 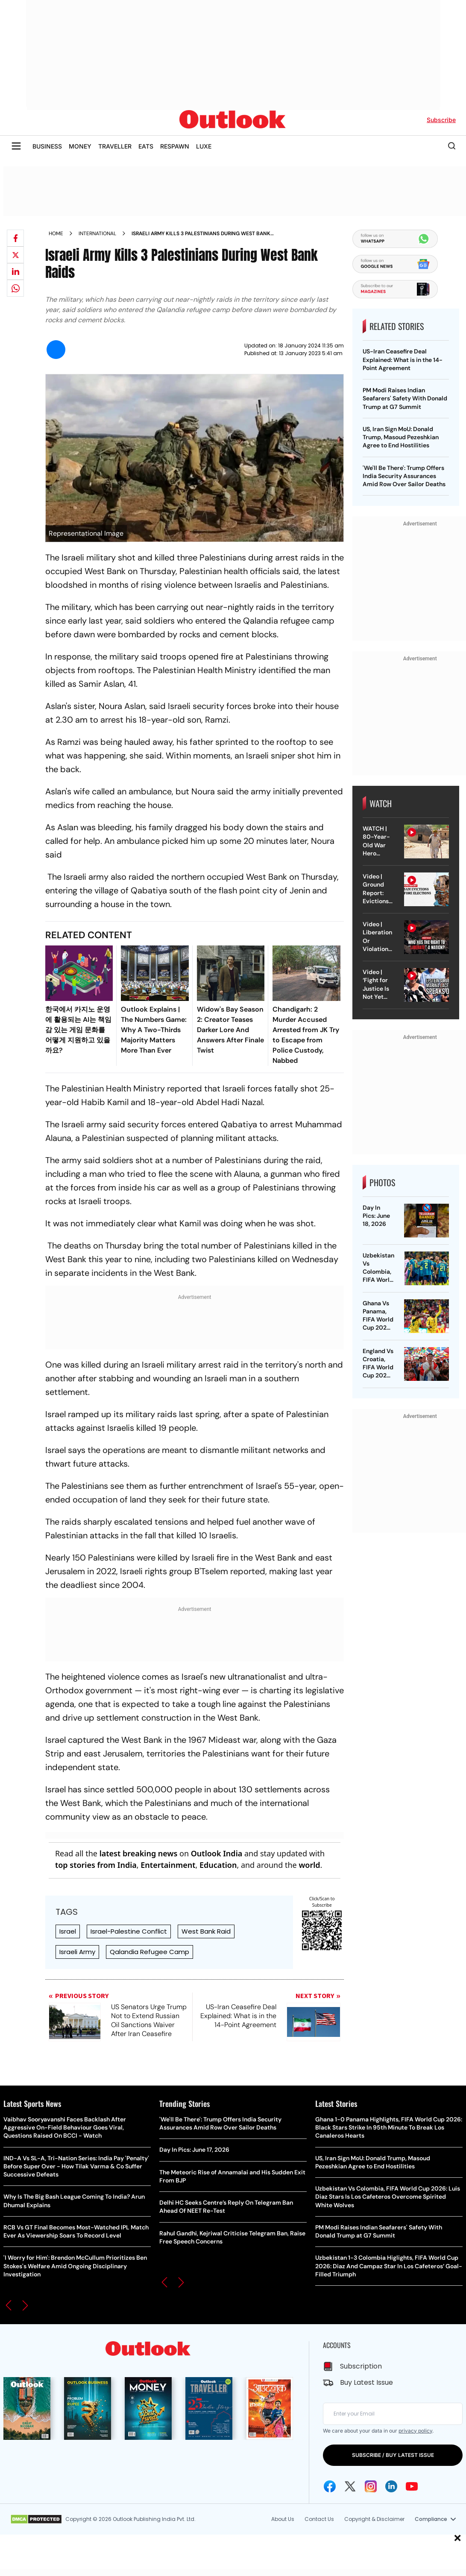 What do you see at coordinates (8, 2305) in the screenshot?
I see `[button]` at bounding box center [8, 2305].